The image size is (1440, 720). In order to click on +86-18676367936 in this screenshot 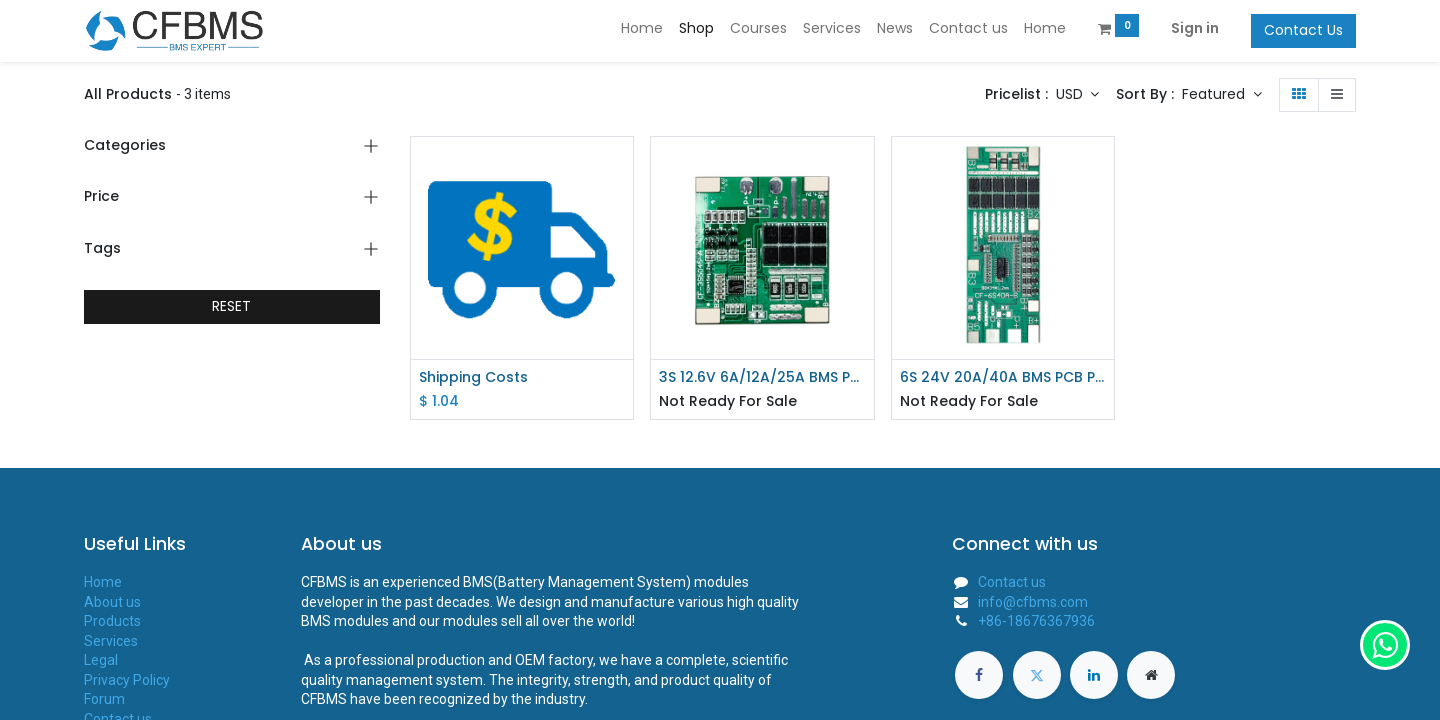, I will do `click(1036, 621)`.